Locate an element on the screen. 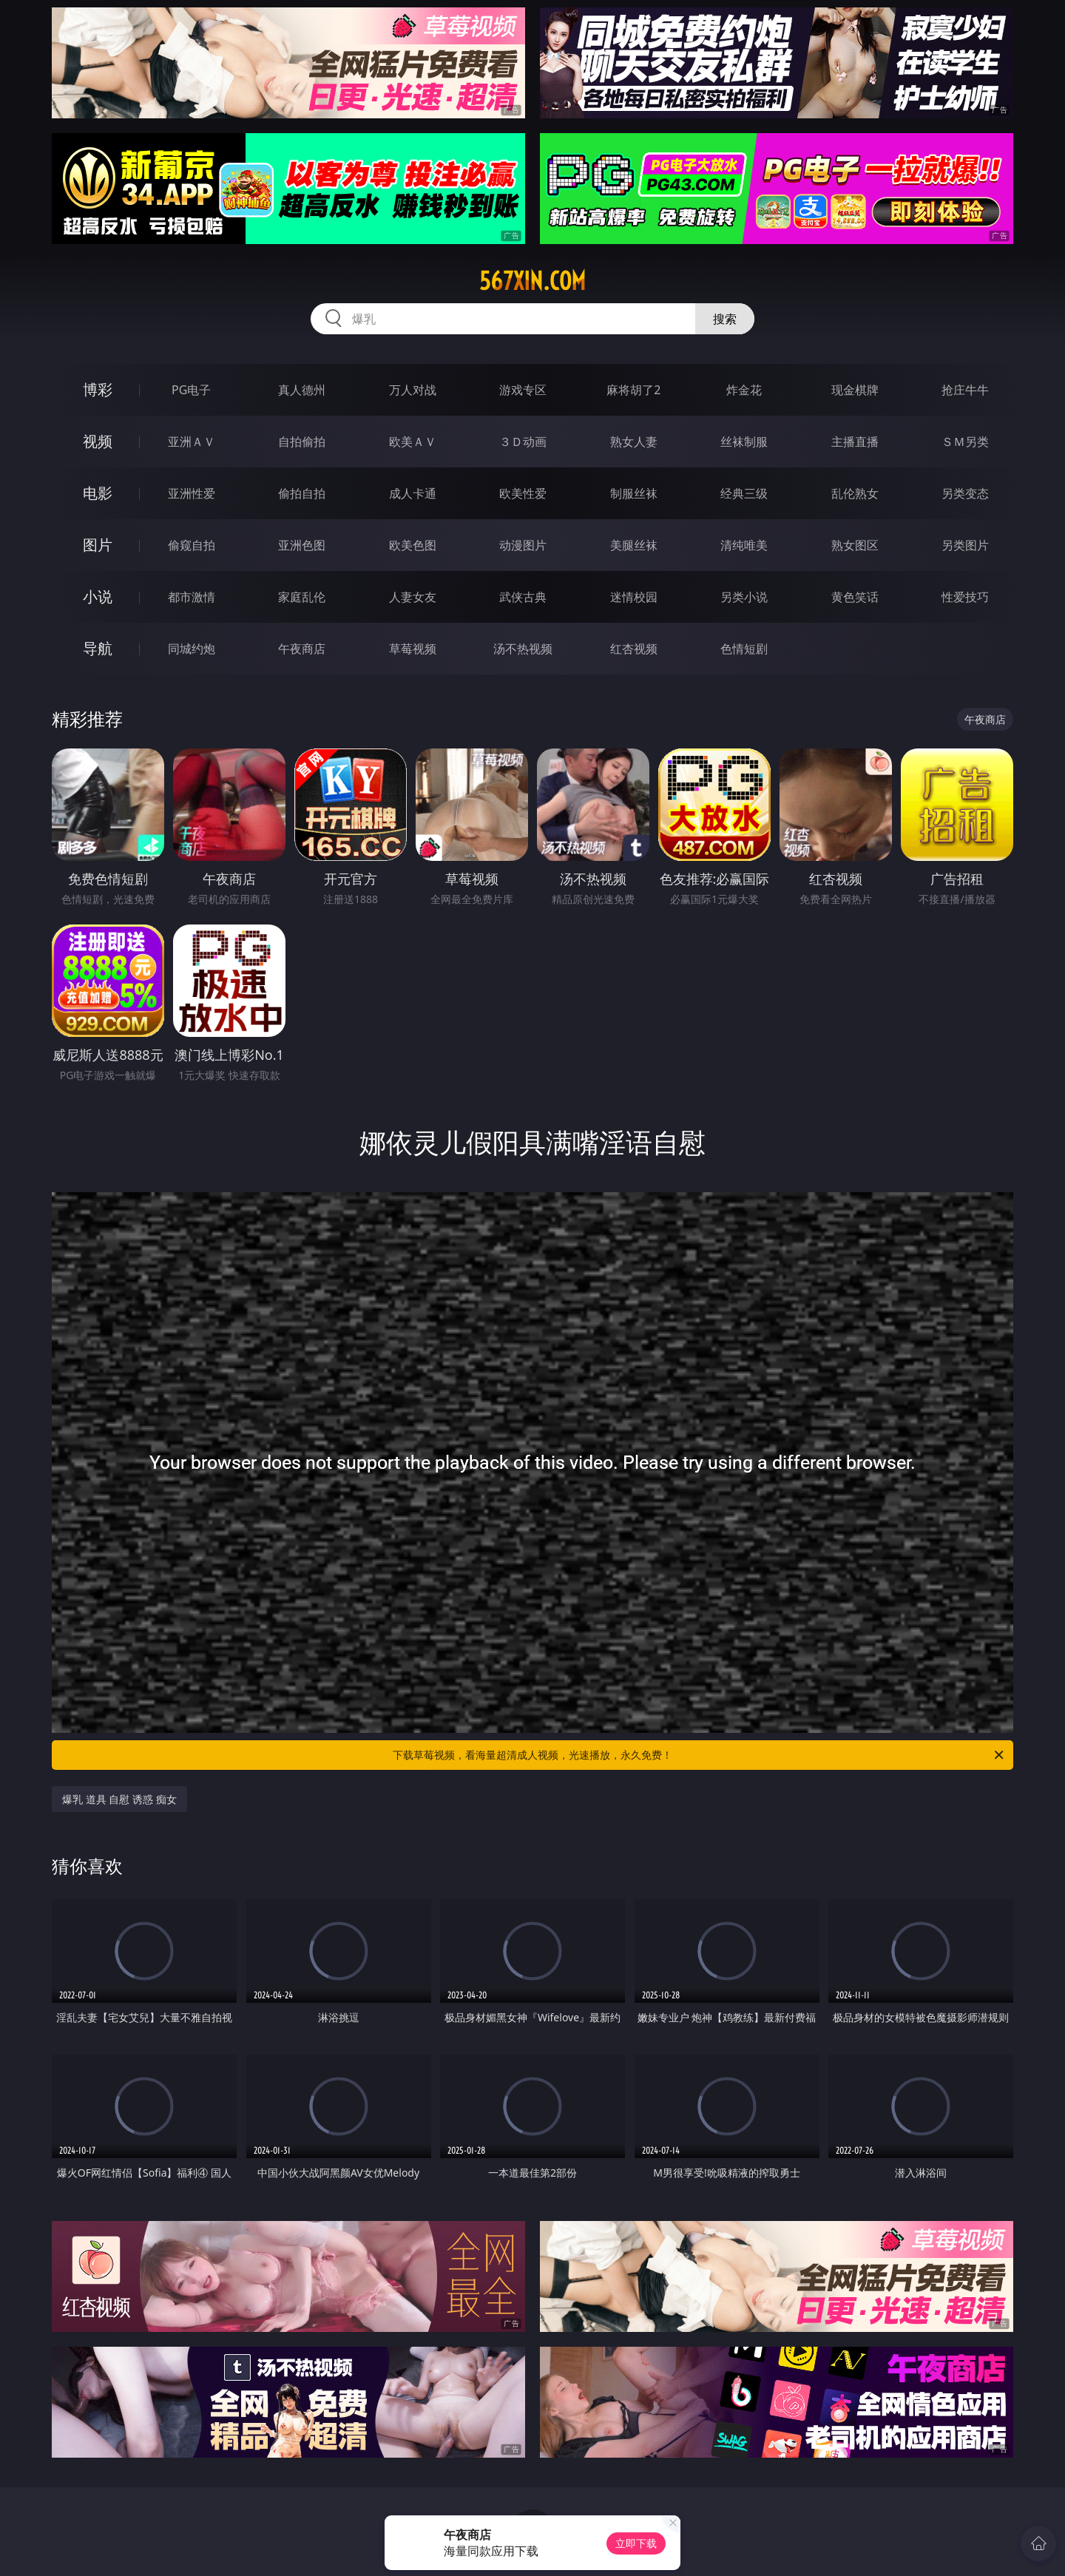 The height and width of the screenshot is (2576, 1065). 现金棋牌 is located at coordinates (855, 390).